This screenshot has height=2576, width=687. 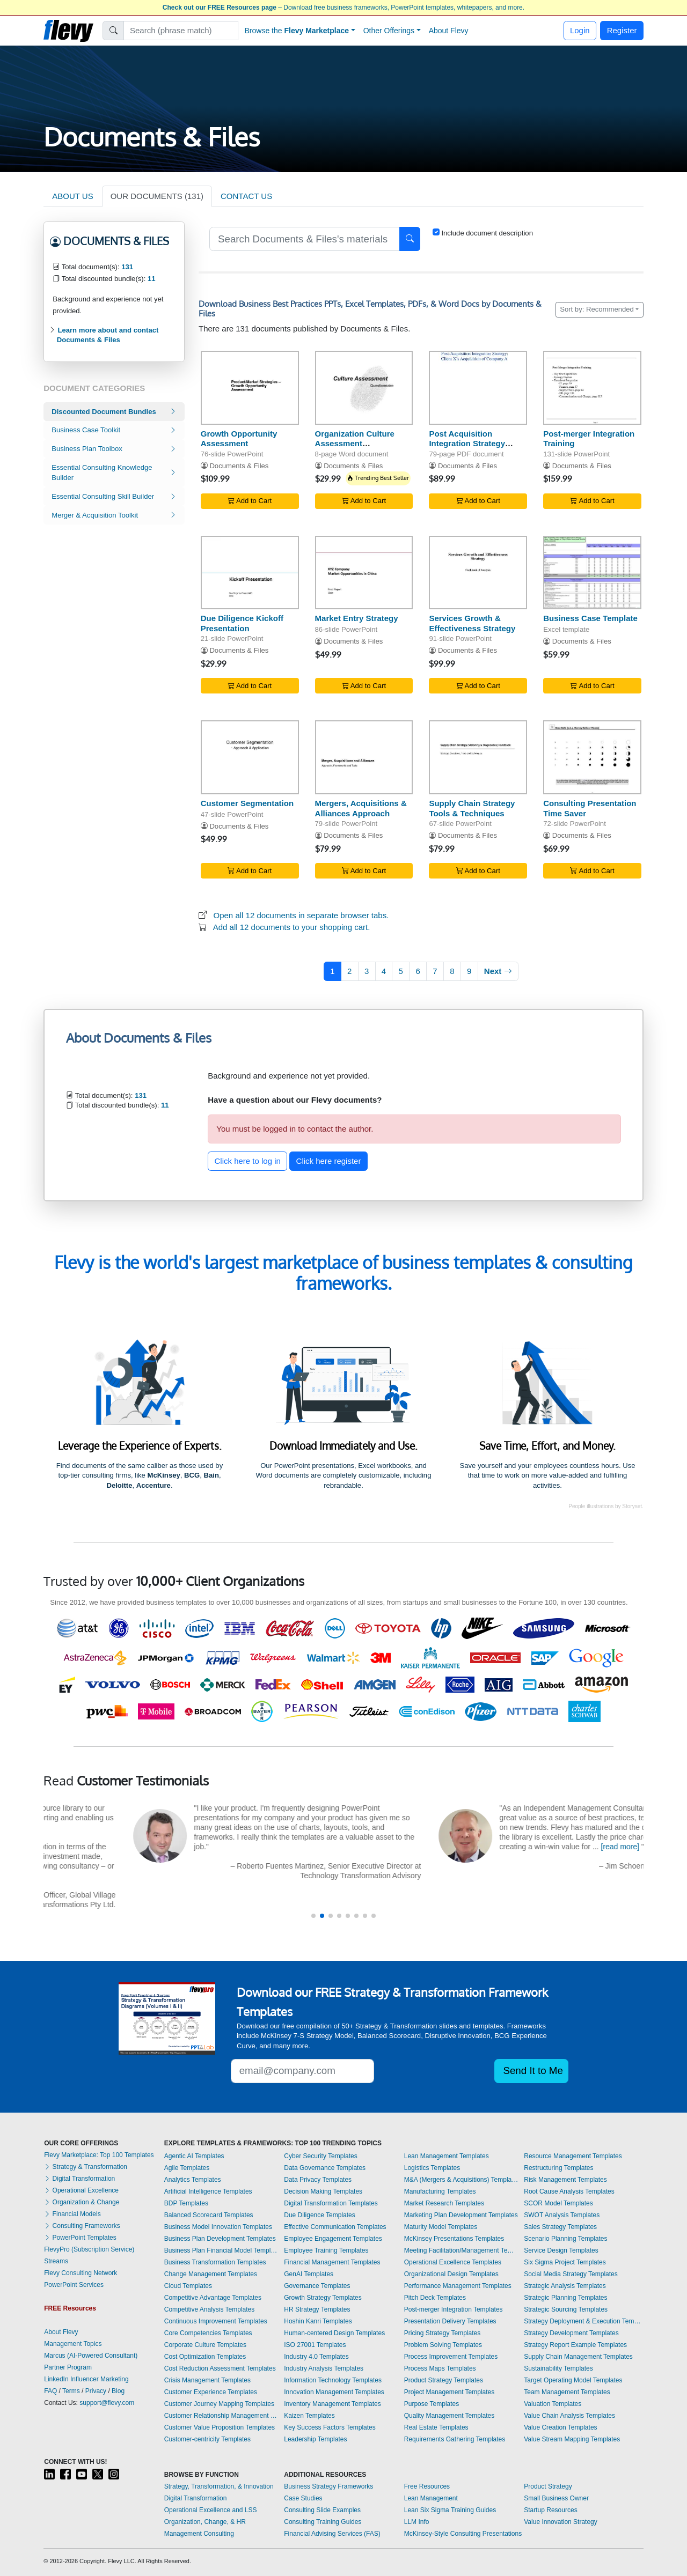 What do you see at coordinates (208, 2333) in the screenshot?
I see `Core Competencies Templates` at bounding box center [208, 2333].